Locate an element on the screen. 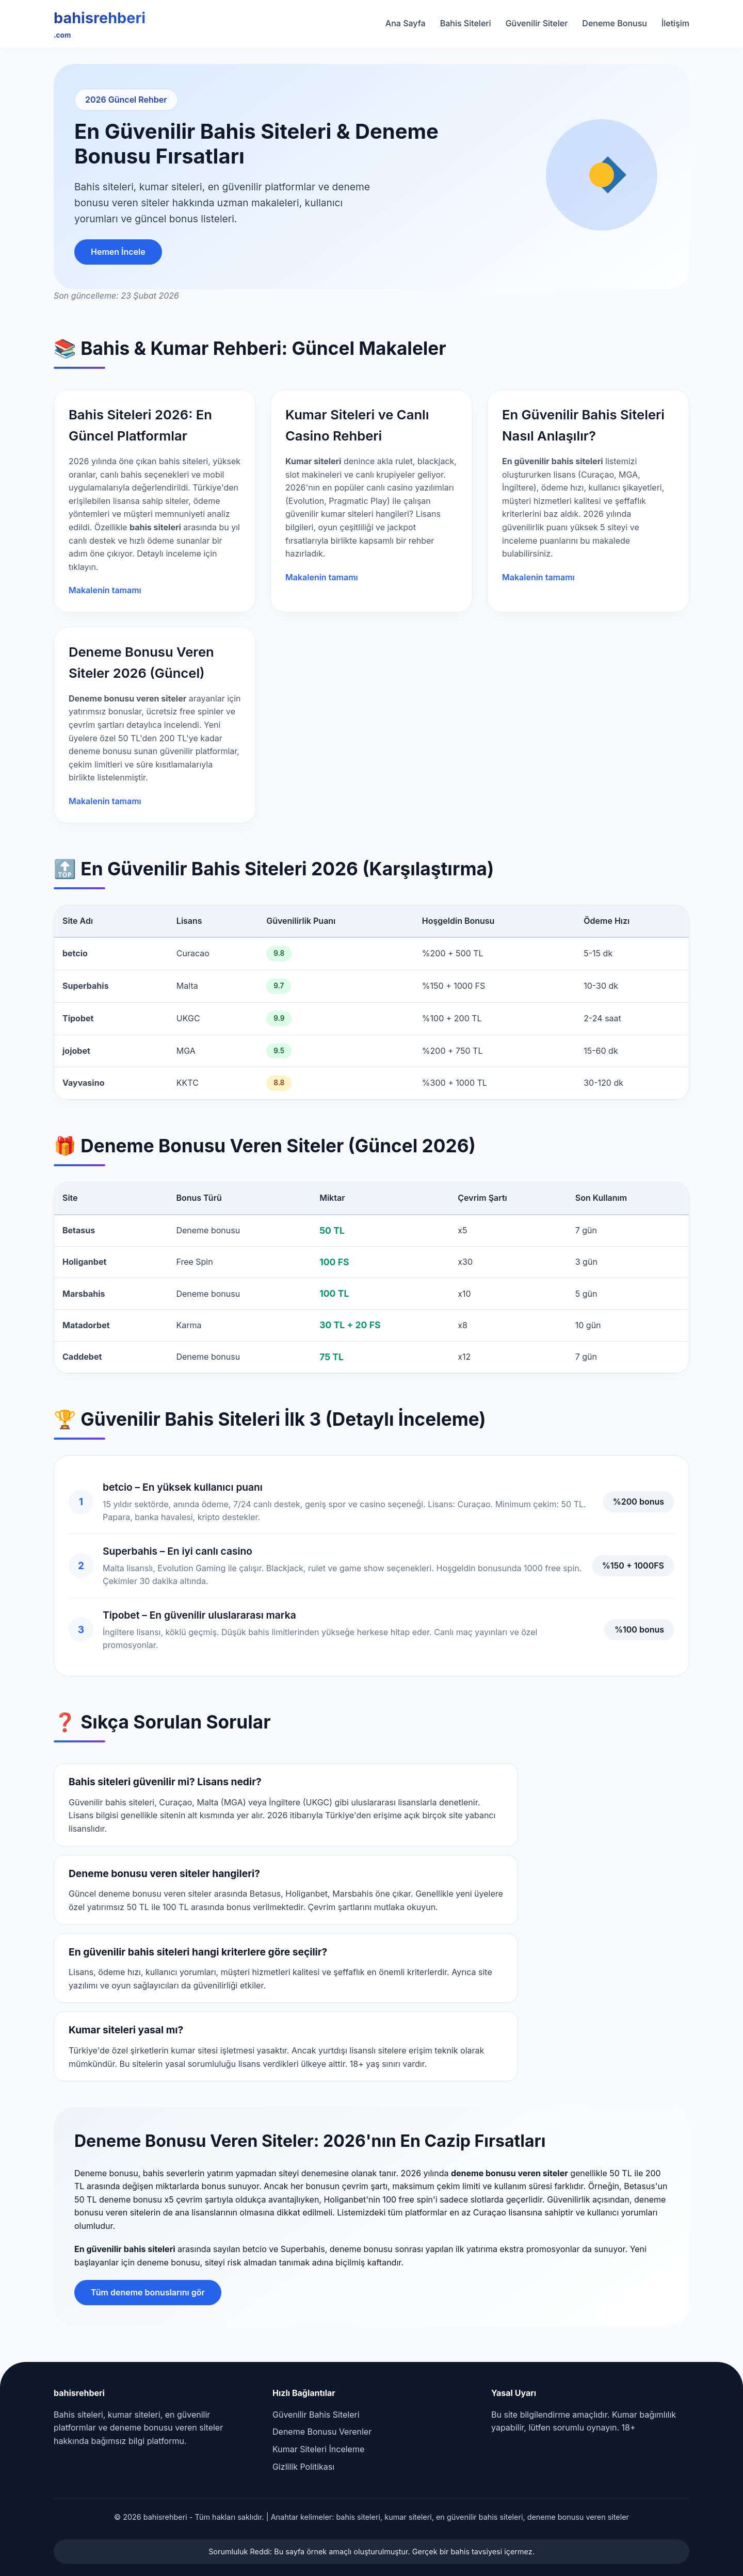 This screenshot has height=2576, width=743. Deneme Bonusu Verenler is located at coordinates (322, 2431).